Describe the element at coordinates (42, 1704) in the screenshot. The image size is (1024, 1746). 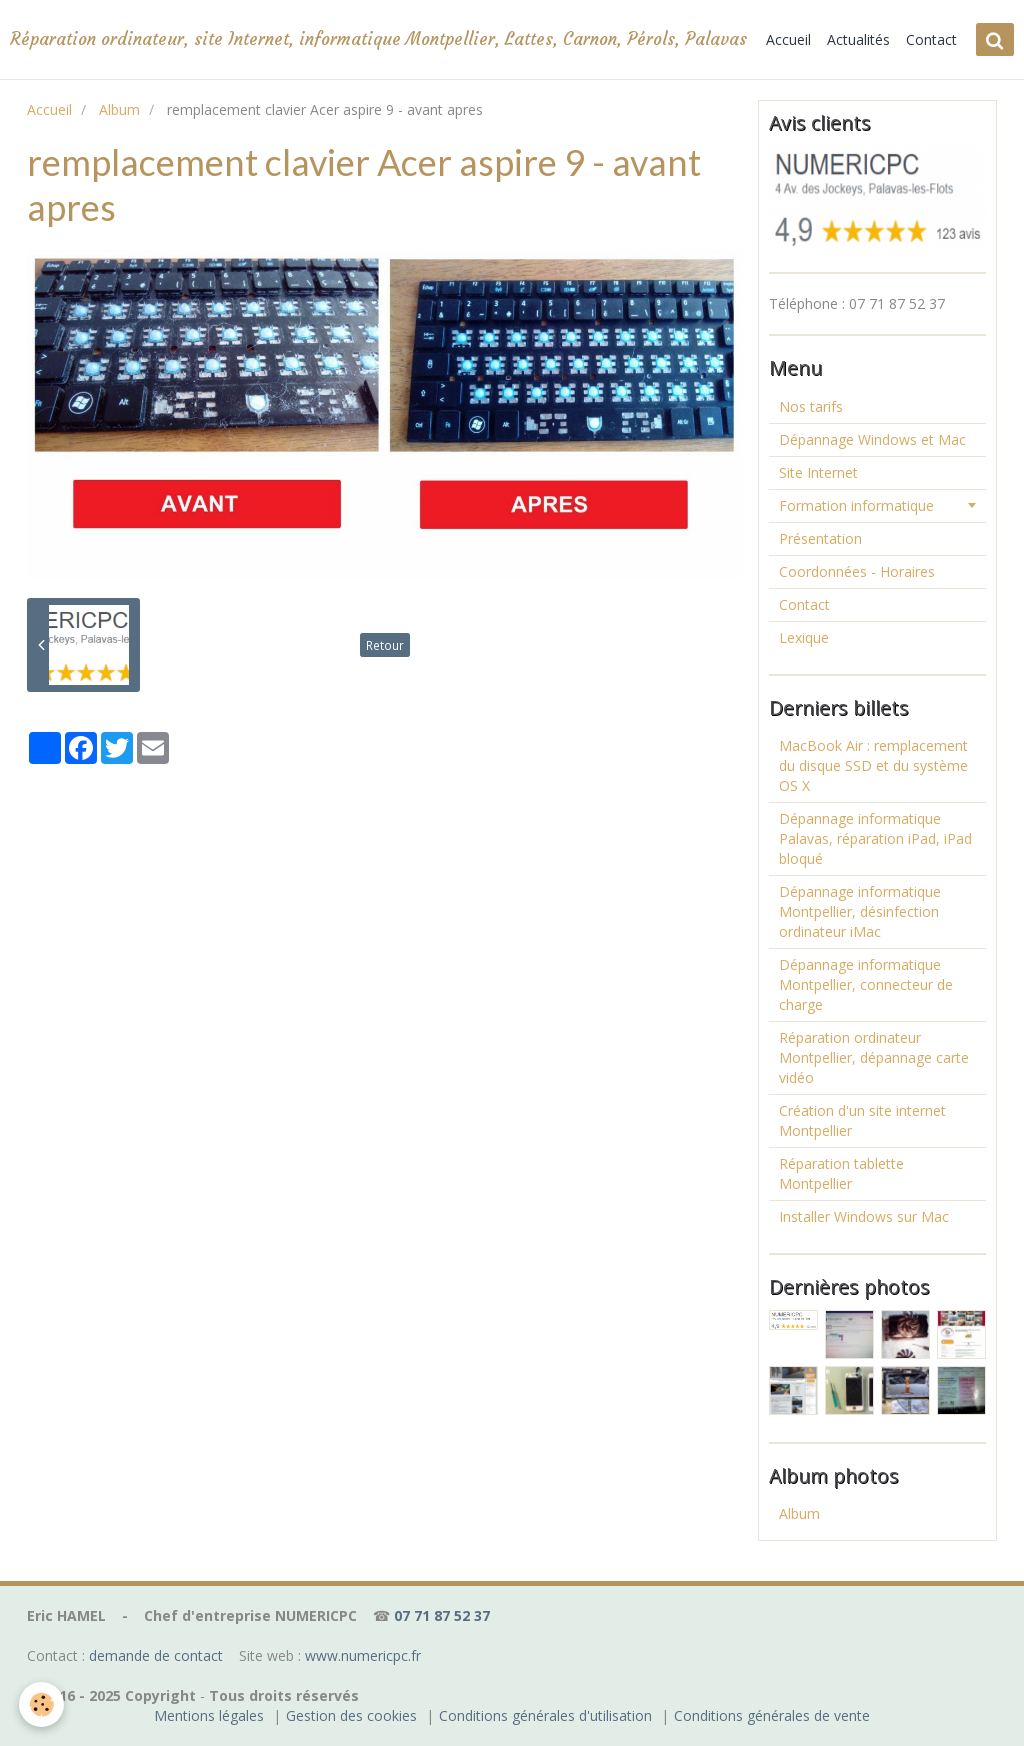
I see `[Cookie]` at that location.